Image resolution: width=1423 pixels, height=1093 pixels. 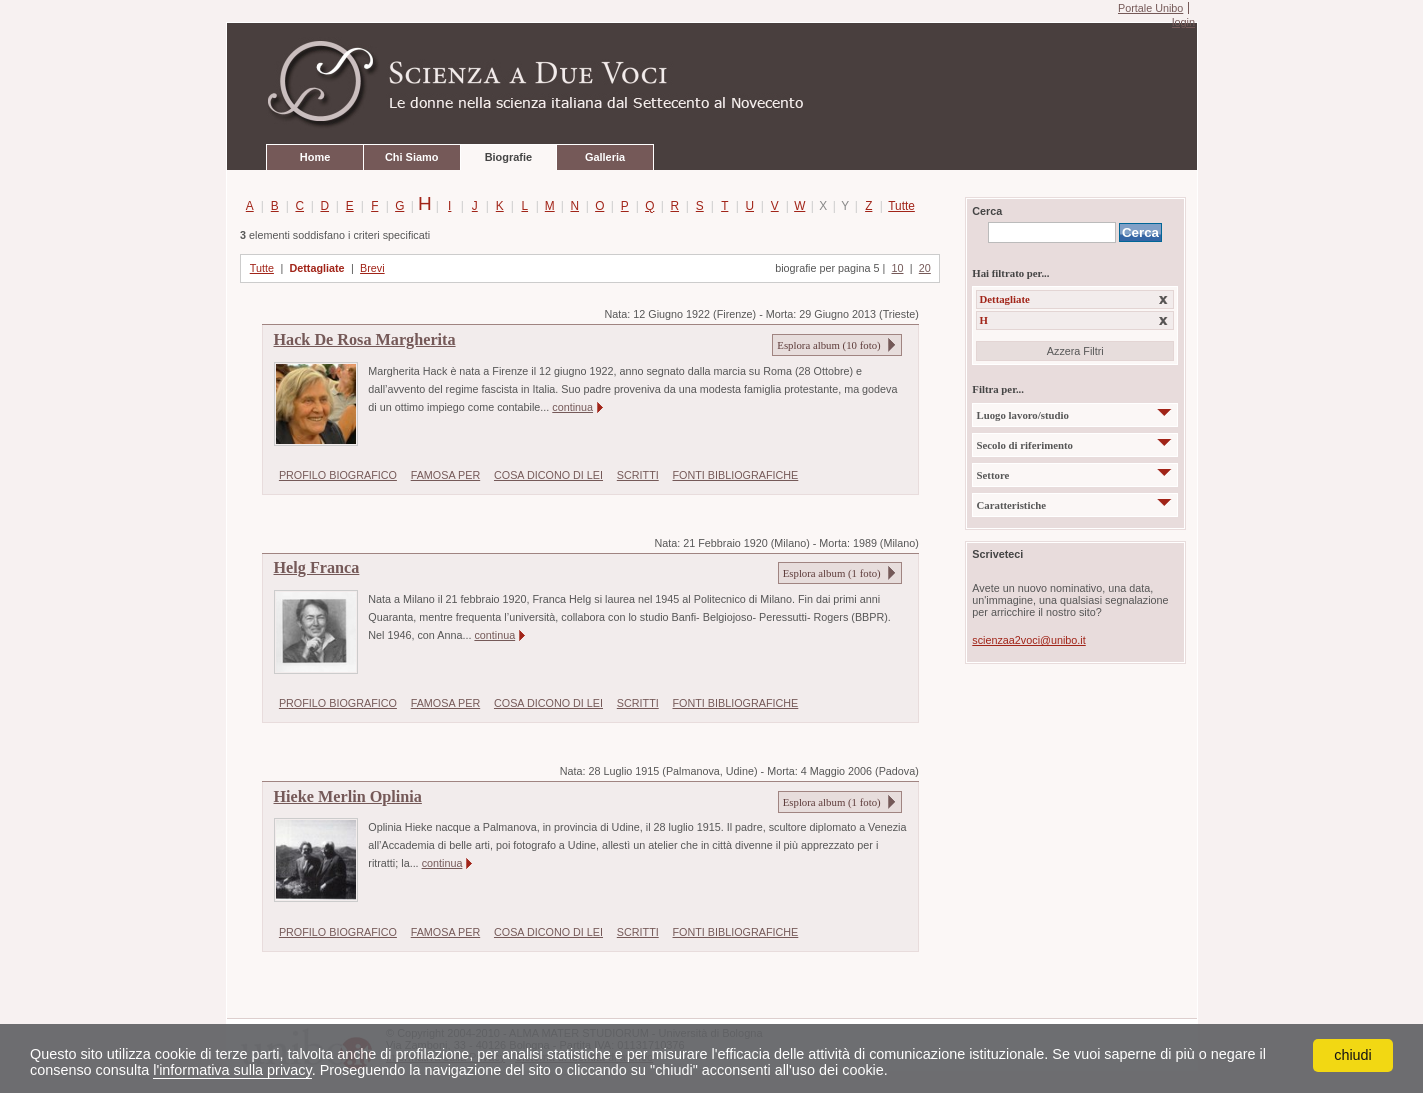 I want to click on Hieke Merlin Oplinia, so click(x=348, y=797).